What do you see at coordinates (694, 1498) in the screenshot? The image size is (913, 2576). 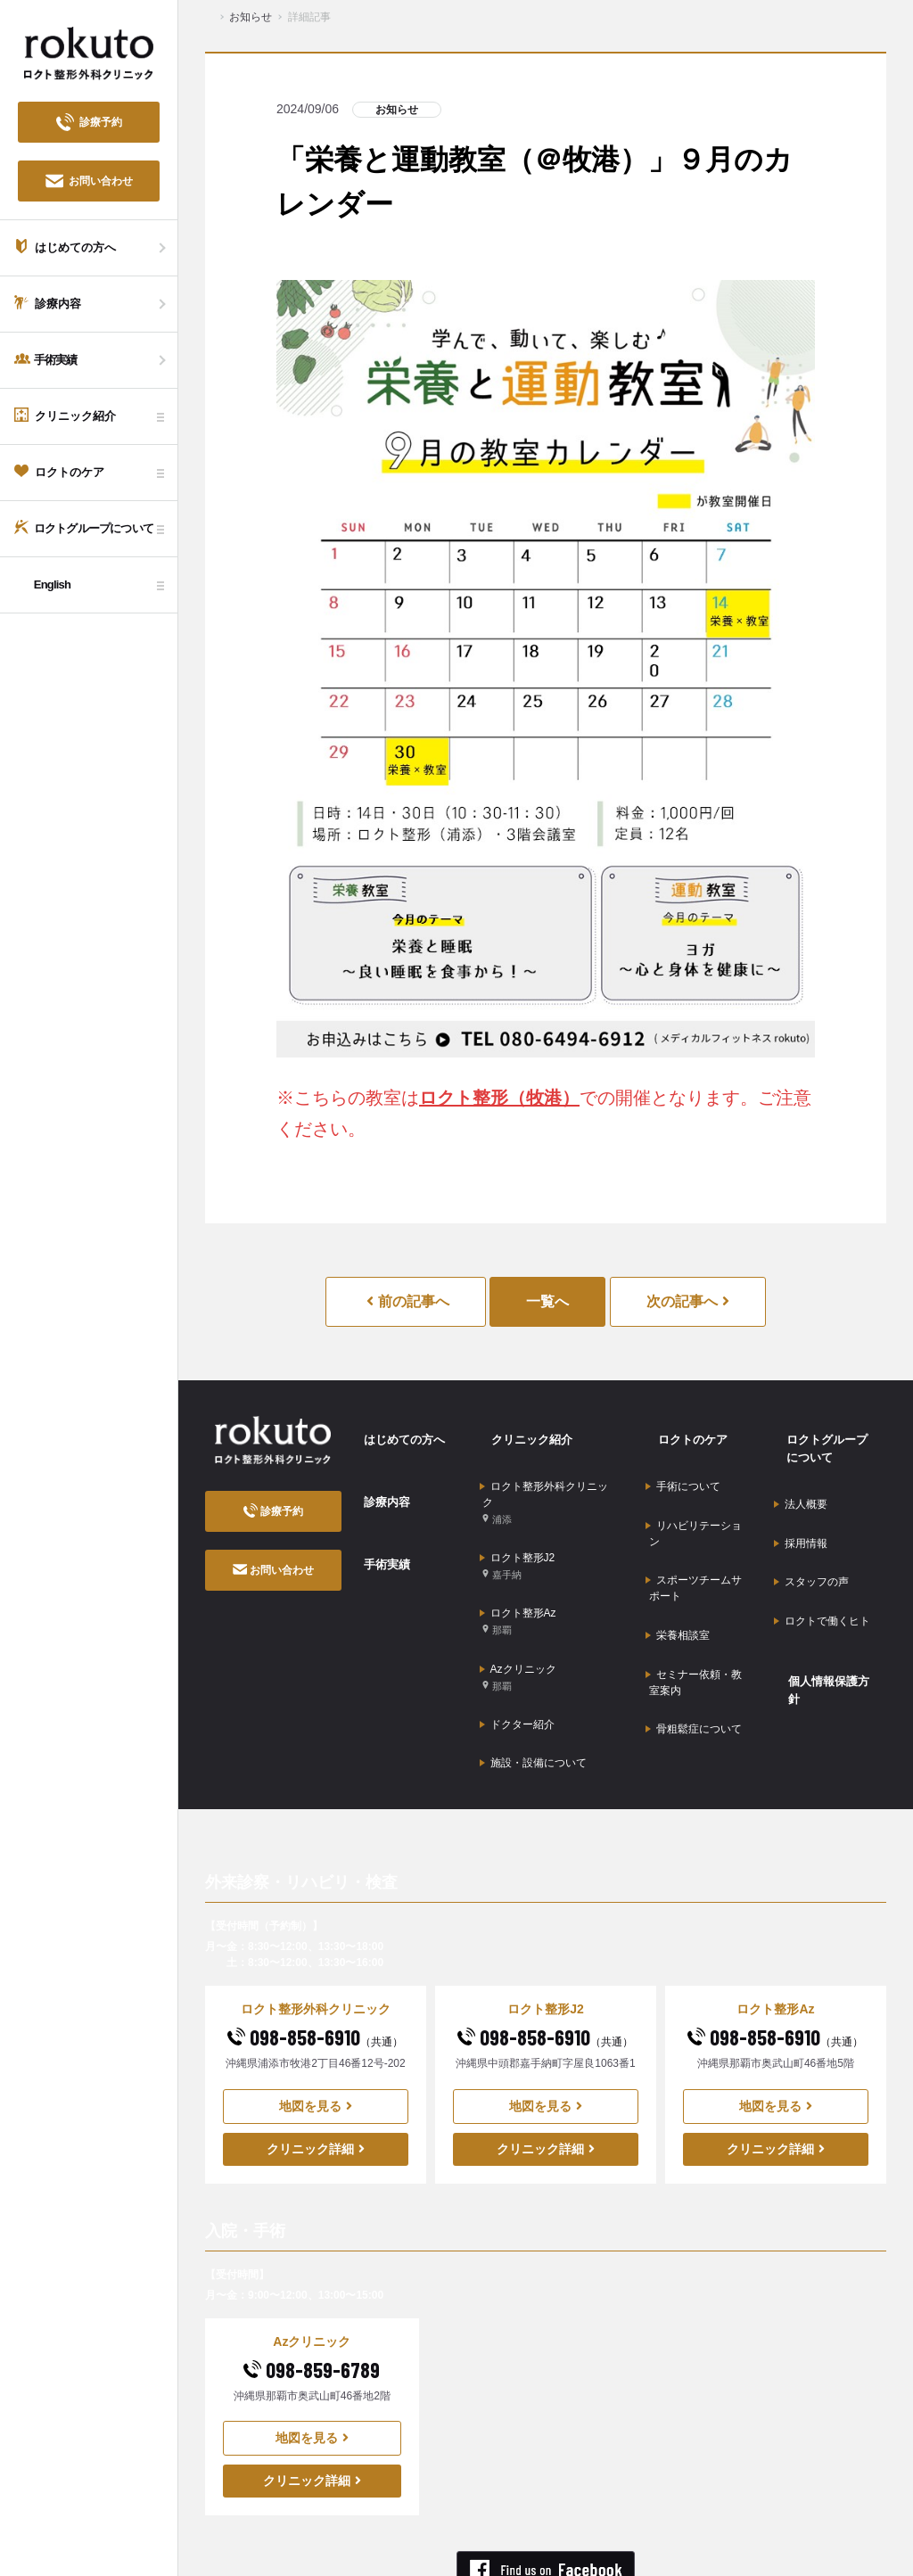 I see `リハビリテーション` at bounding box center [694, 1498].